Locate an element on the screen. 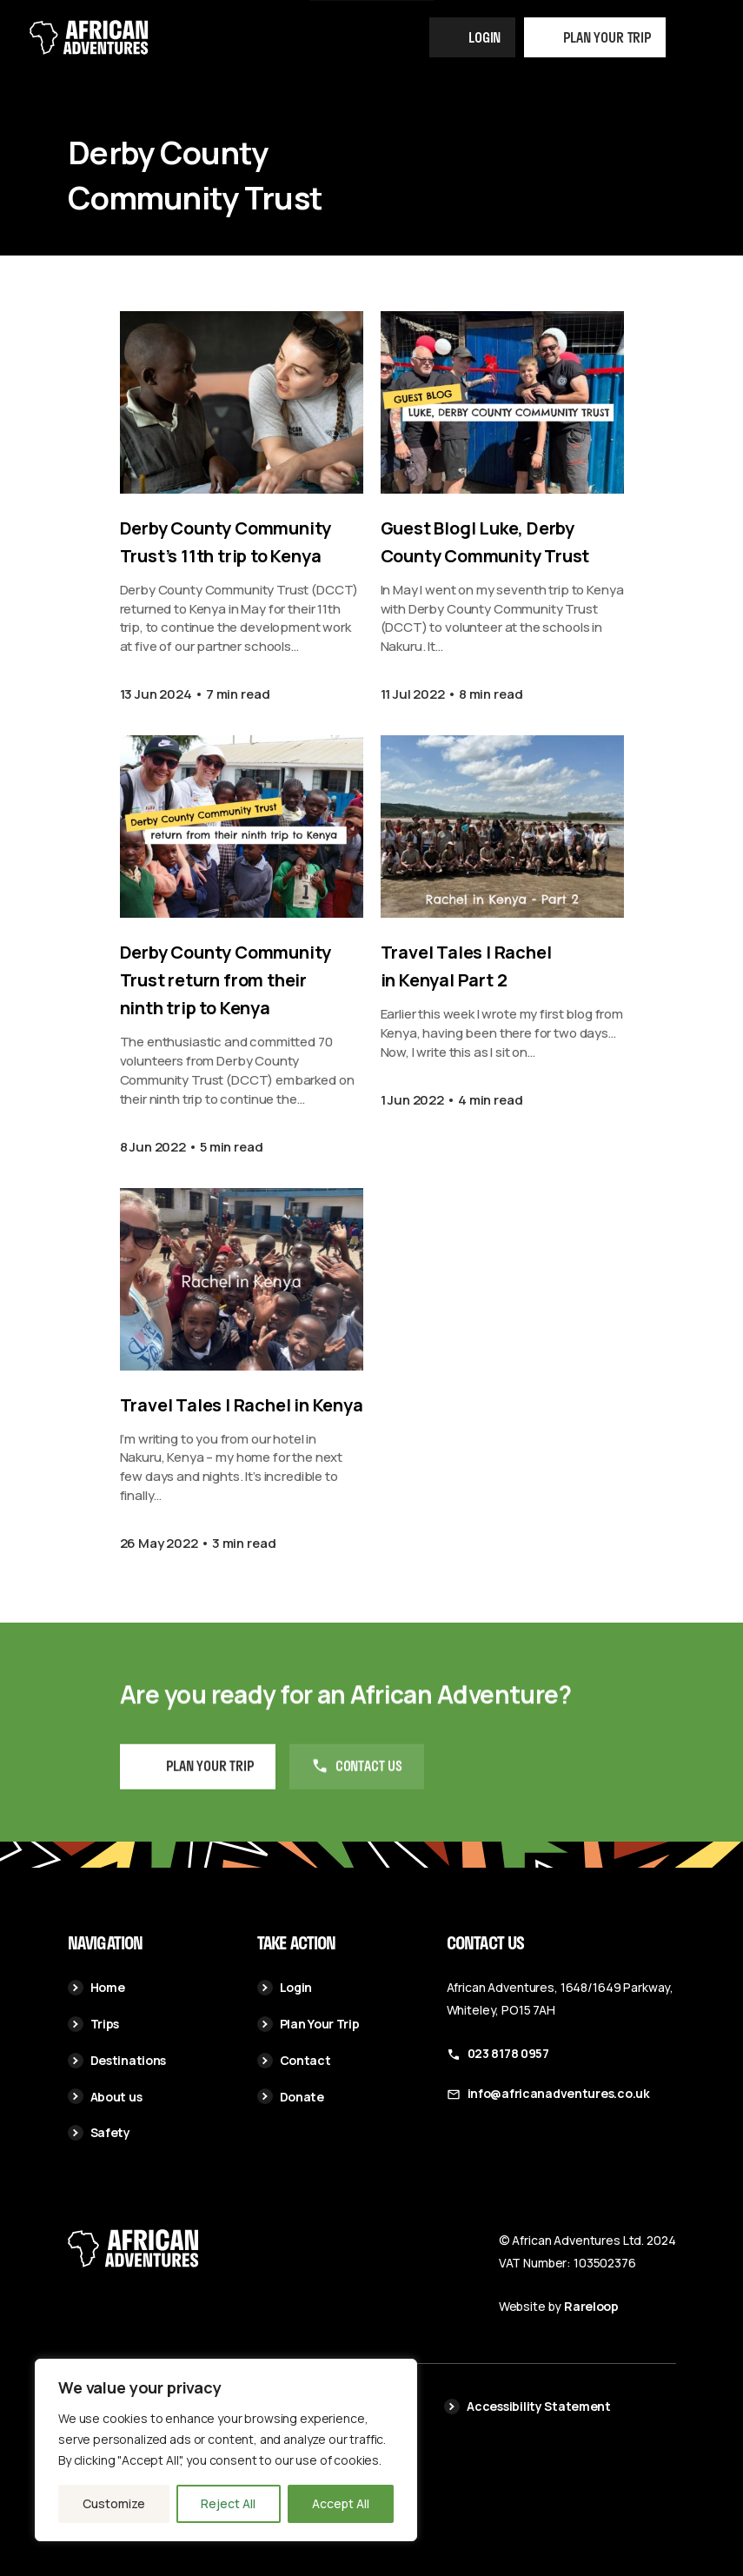 This screenshot has height=2576, width=743. Travel Tales | Rachel in Kenya| Part 2 is located at coordinates (466, 966).